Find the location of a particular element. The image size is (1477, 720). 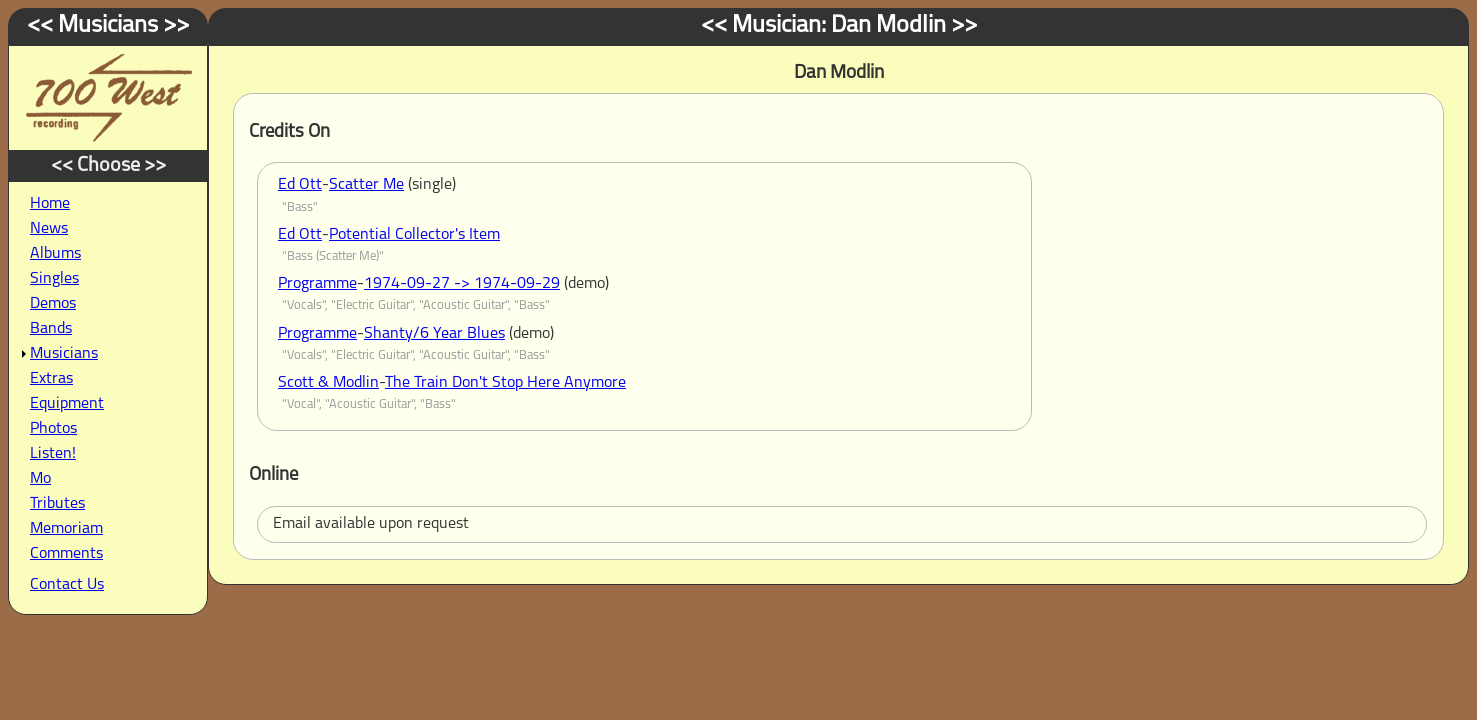

Albums is located at coordinates (55, 254).